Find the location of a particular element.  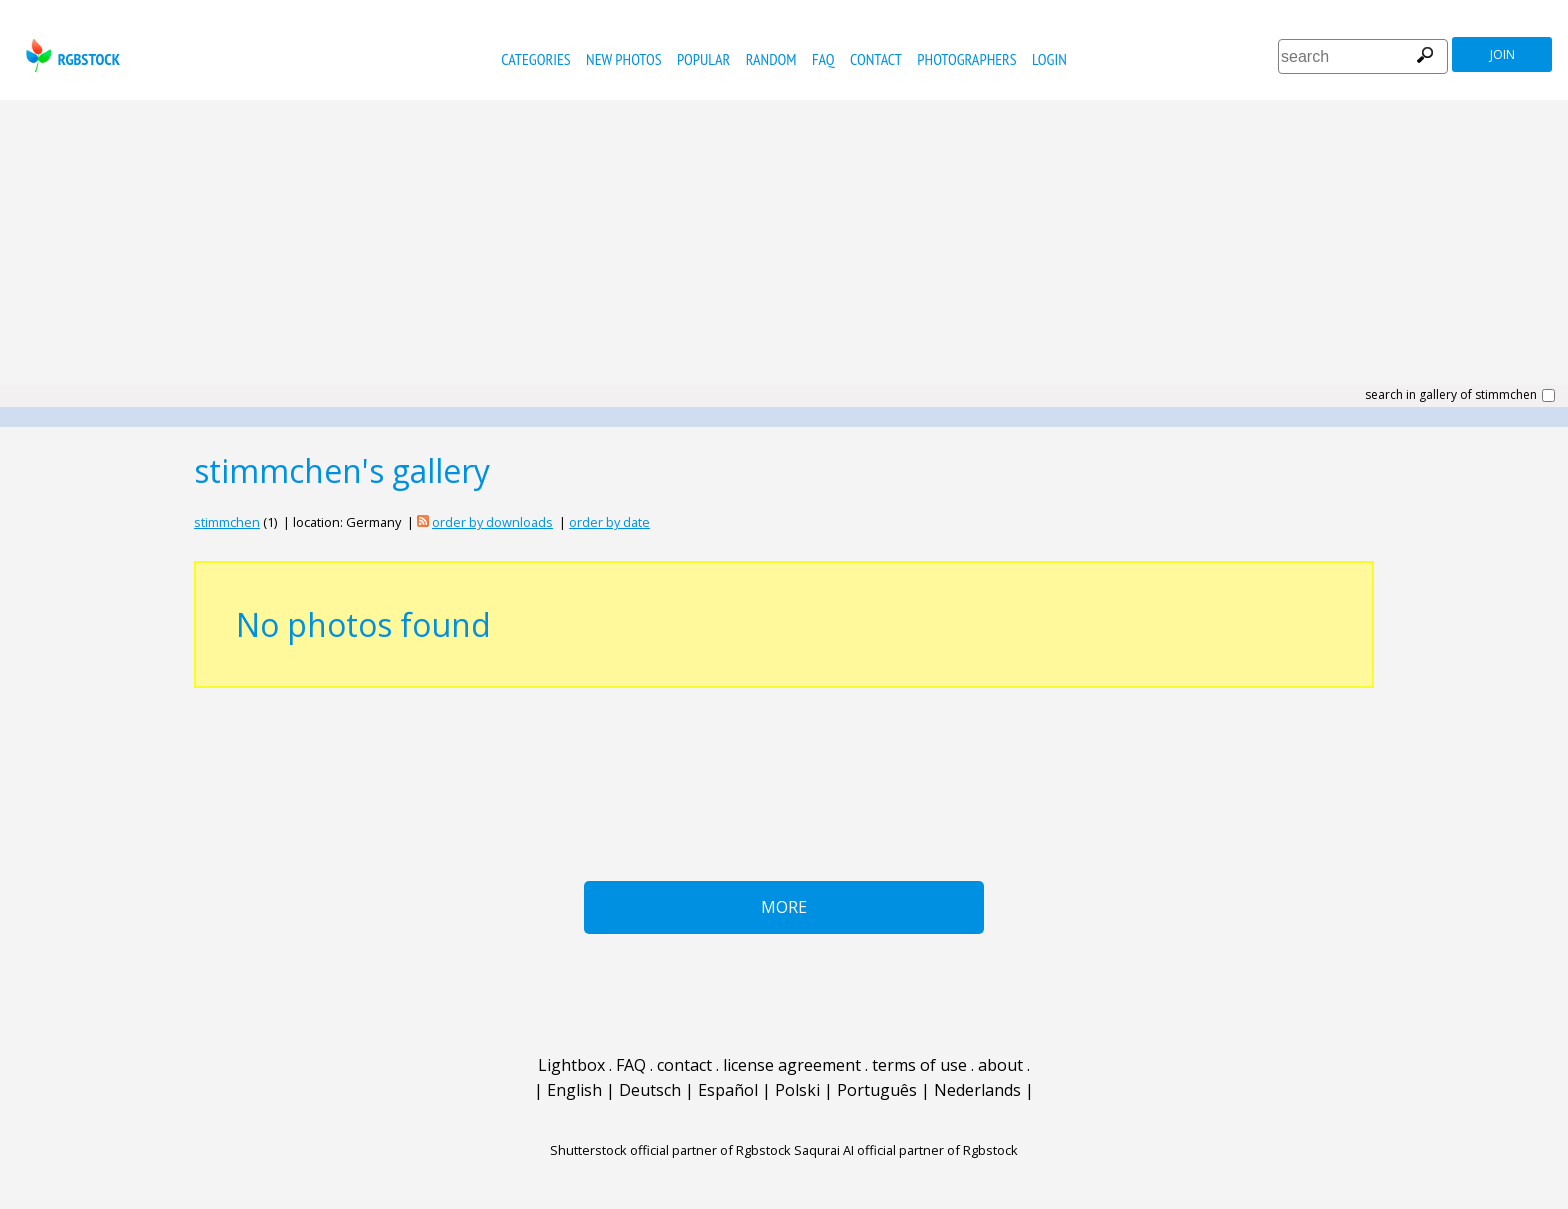

Español is located at coordinates (728, 1090).